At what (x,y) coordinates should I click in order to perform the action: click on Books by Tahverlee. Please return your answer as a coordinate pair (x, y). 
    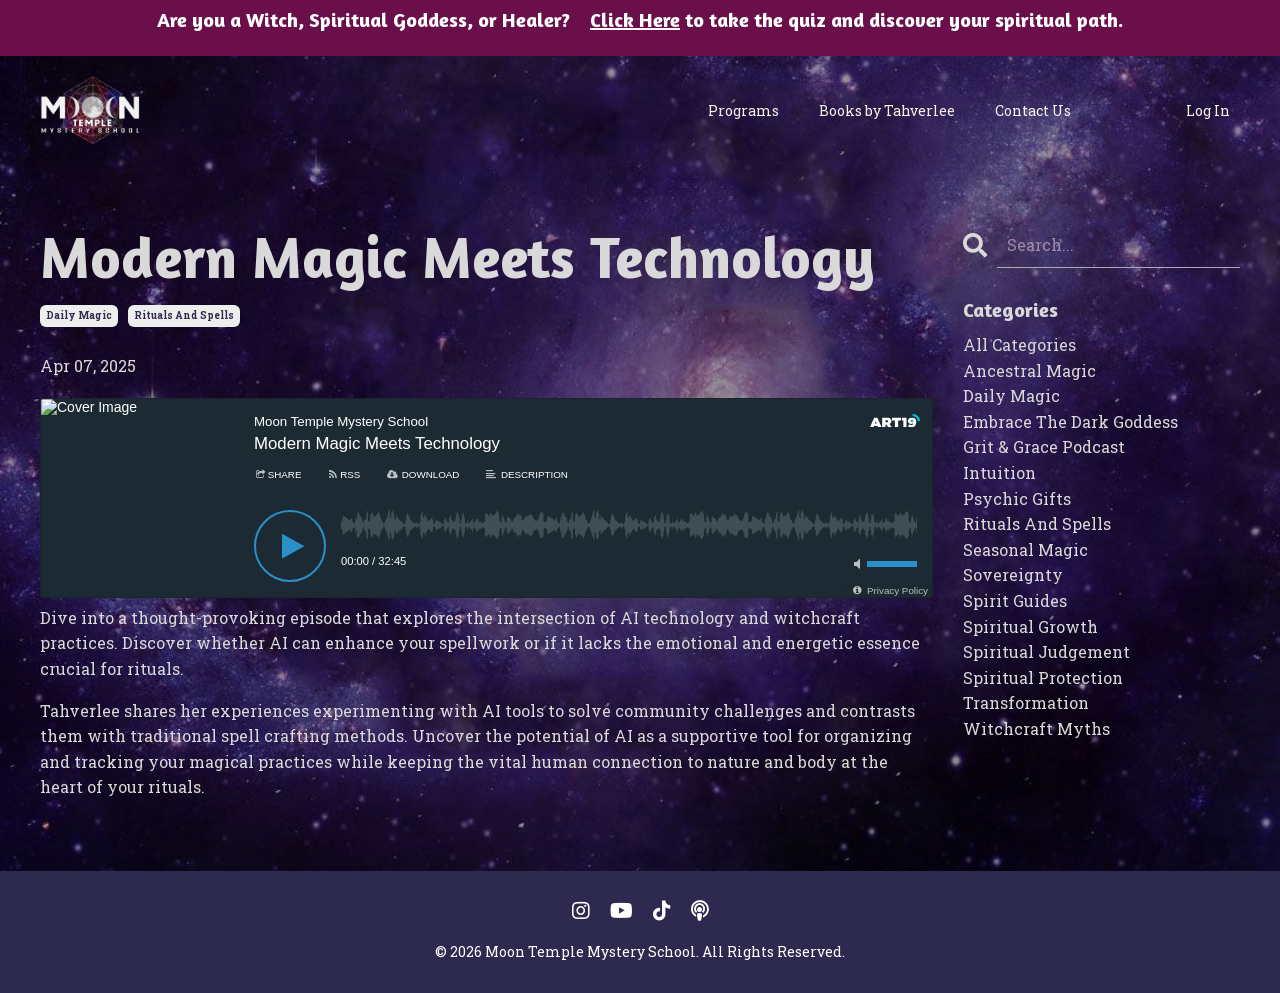
    Looking at the image, I should click on (887, 110).